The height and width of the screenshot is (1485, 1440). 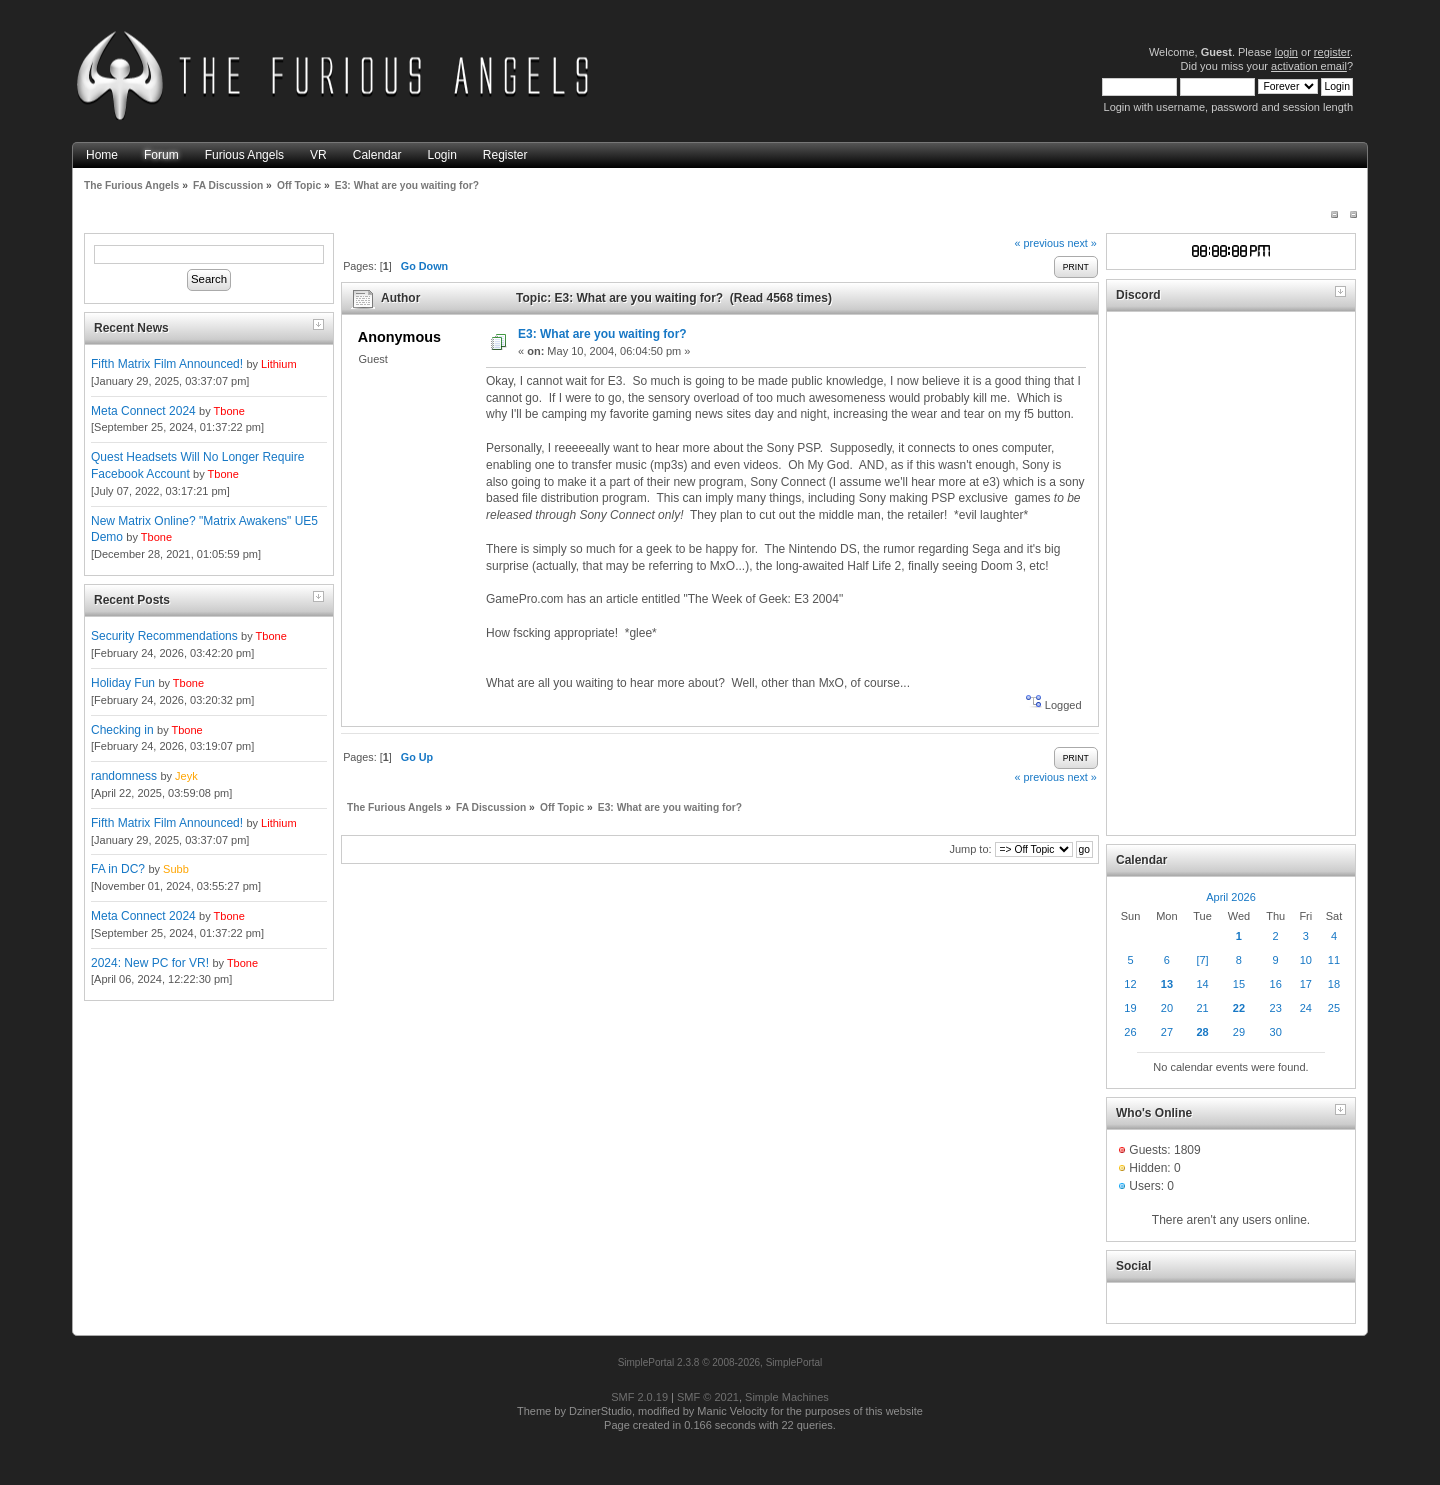 What do you see at coordinates (1040, 243) in the screenshot?
I see `« previous` at bounding box center [1040, 243].